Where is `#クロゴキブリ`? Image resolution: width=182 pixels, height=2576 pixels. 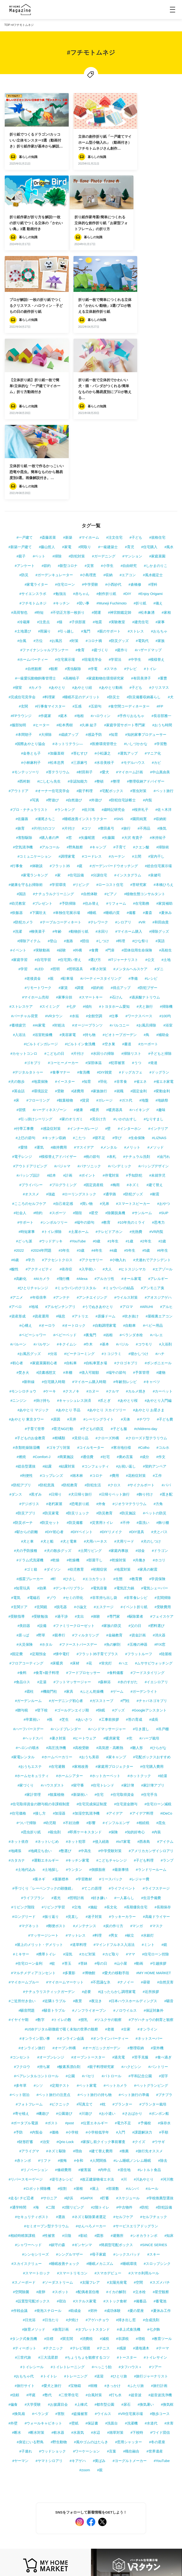
#クロゴキブリ is located at coordinates (125, 1197).